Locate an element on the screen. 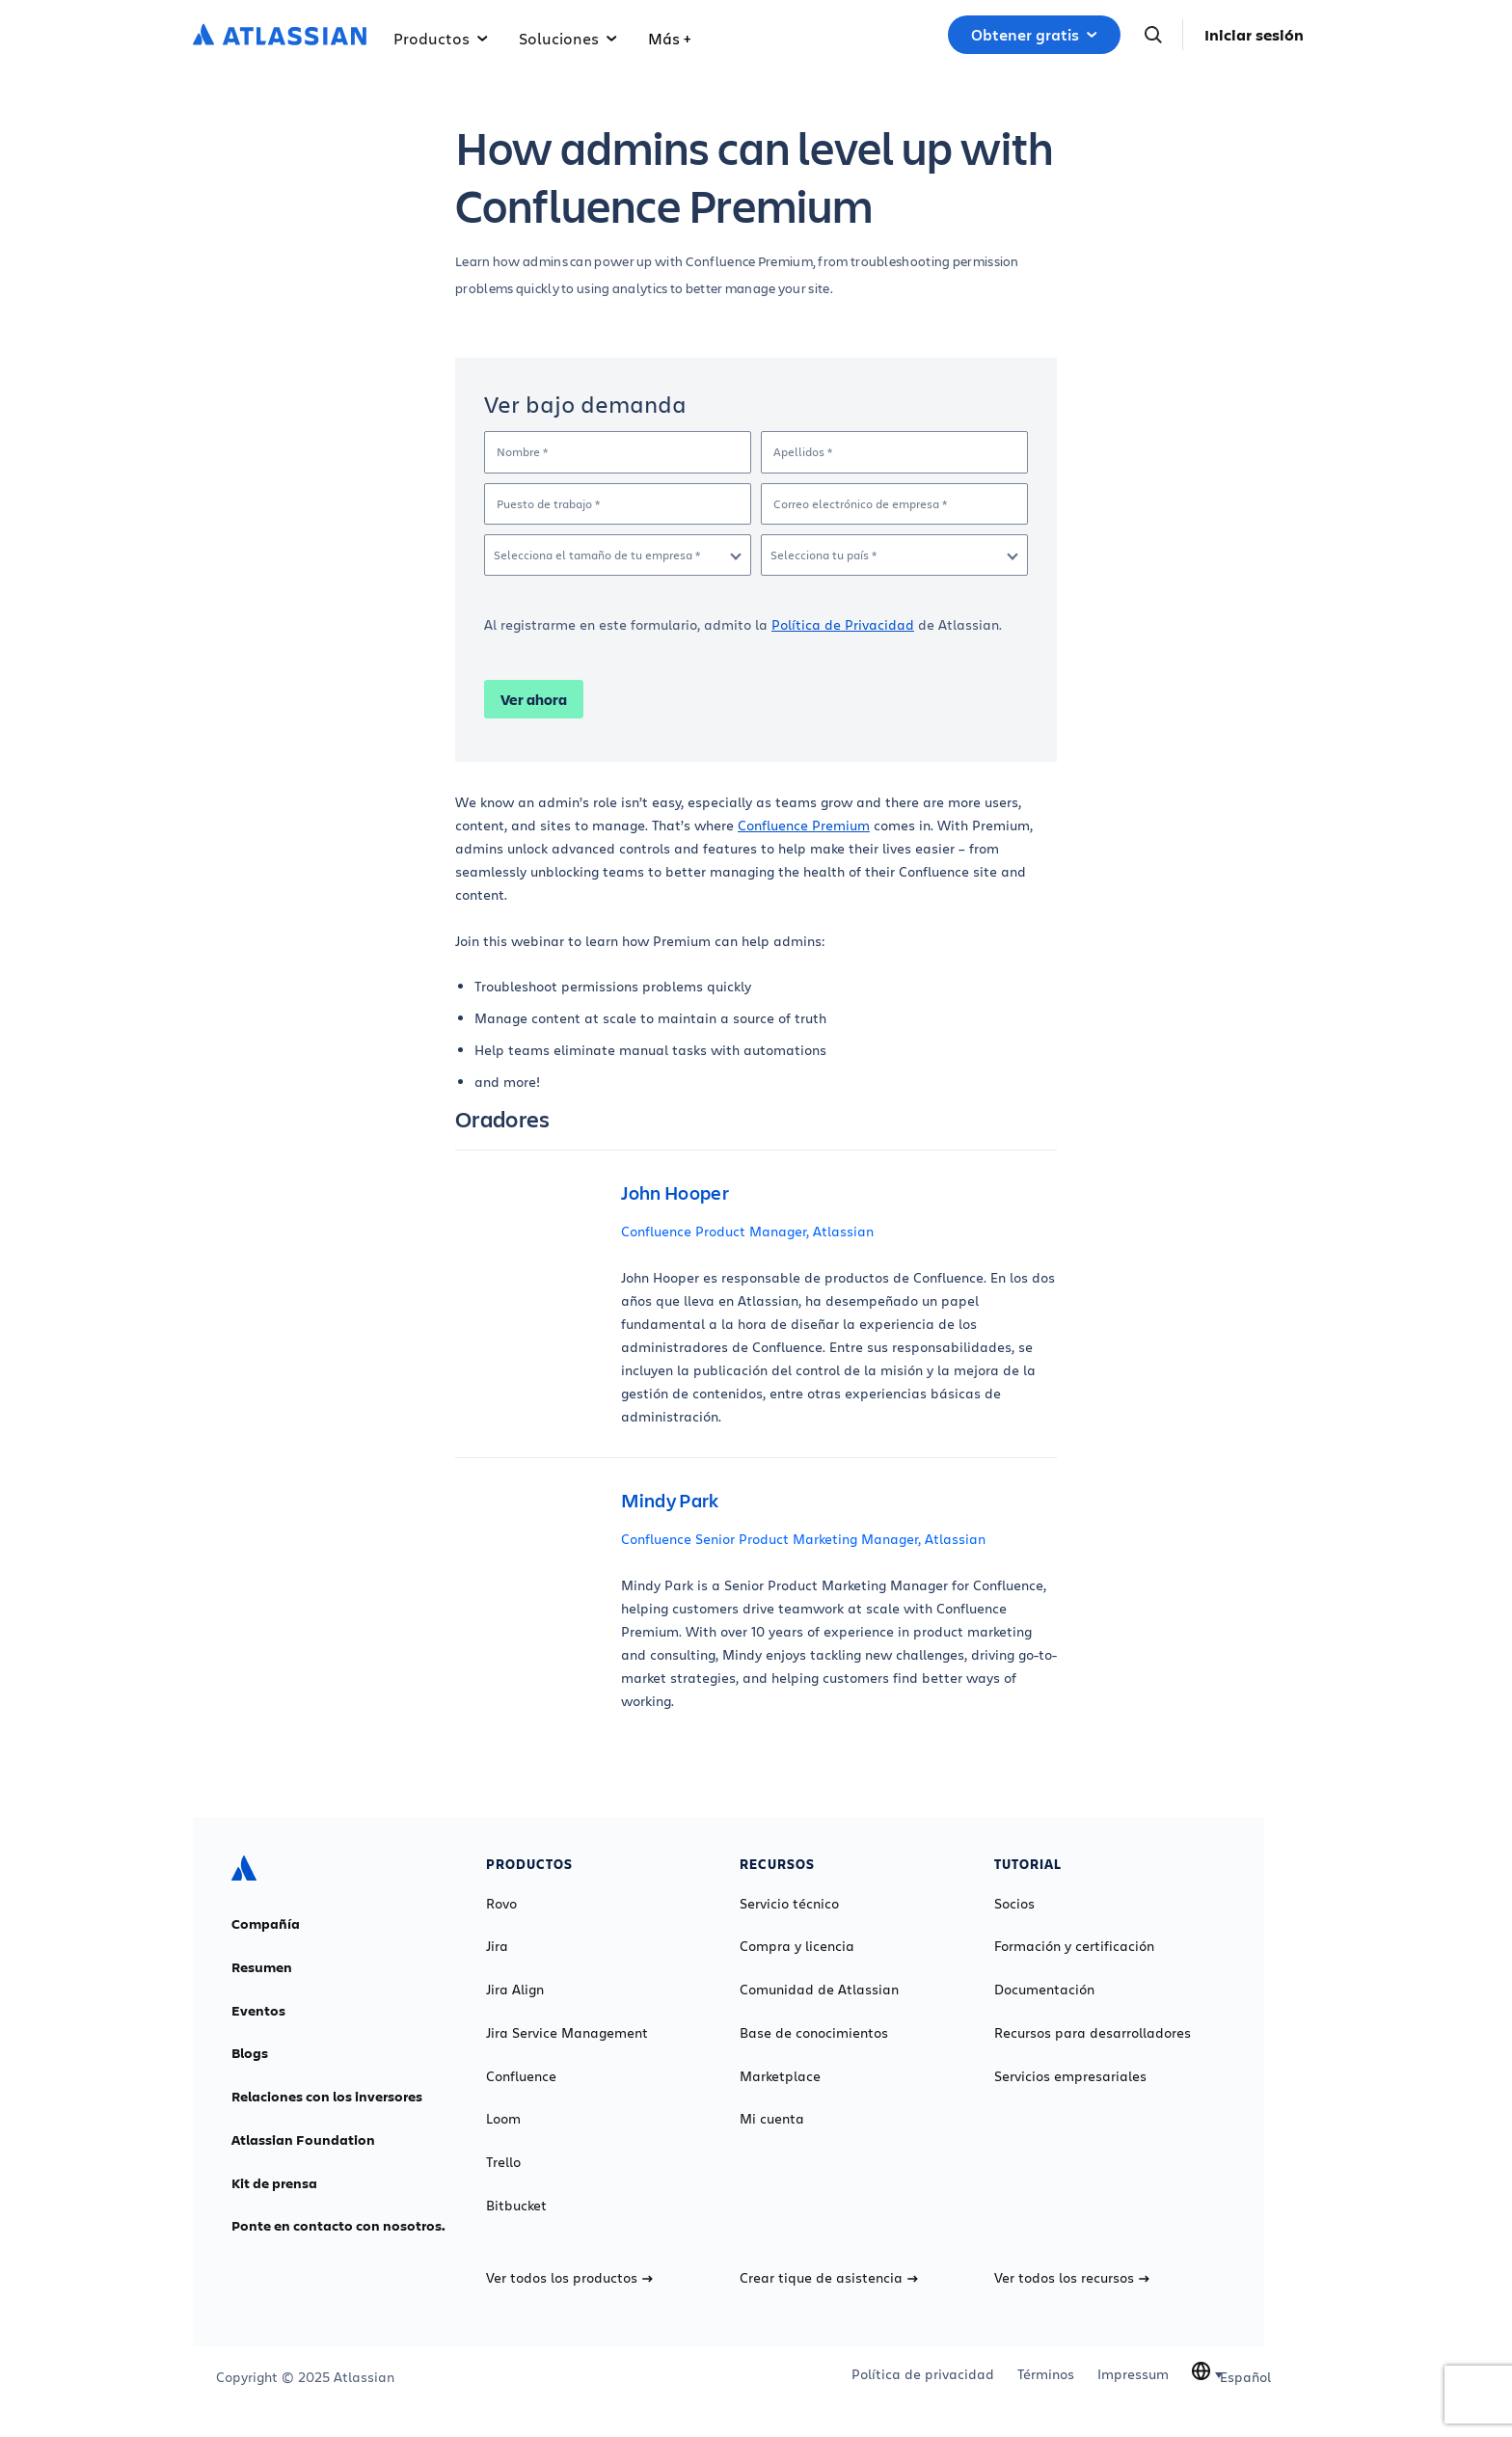 The width and height of the screenshot is (1512, 2437). Rovo is located at coordinates (501, 1903).